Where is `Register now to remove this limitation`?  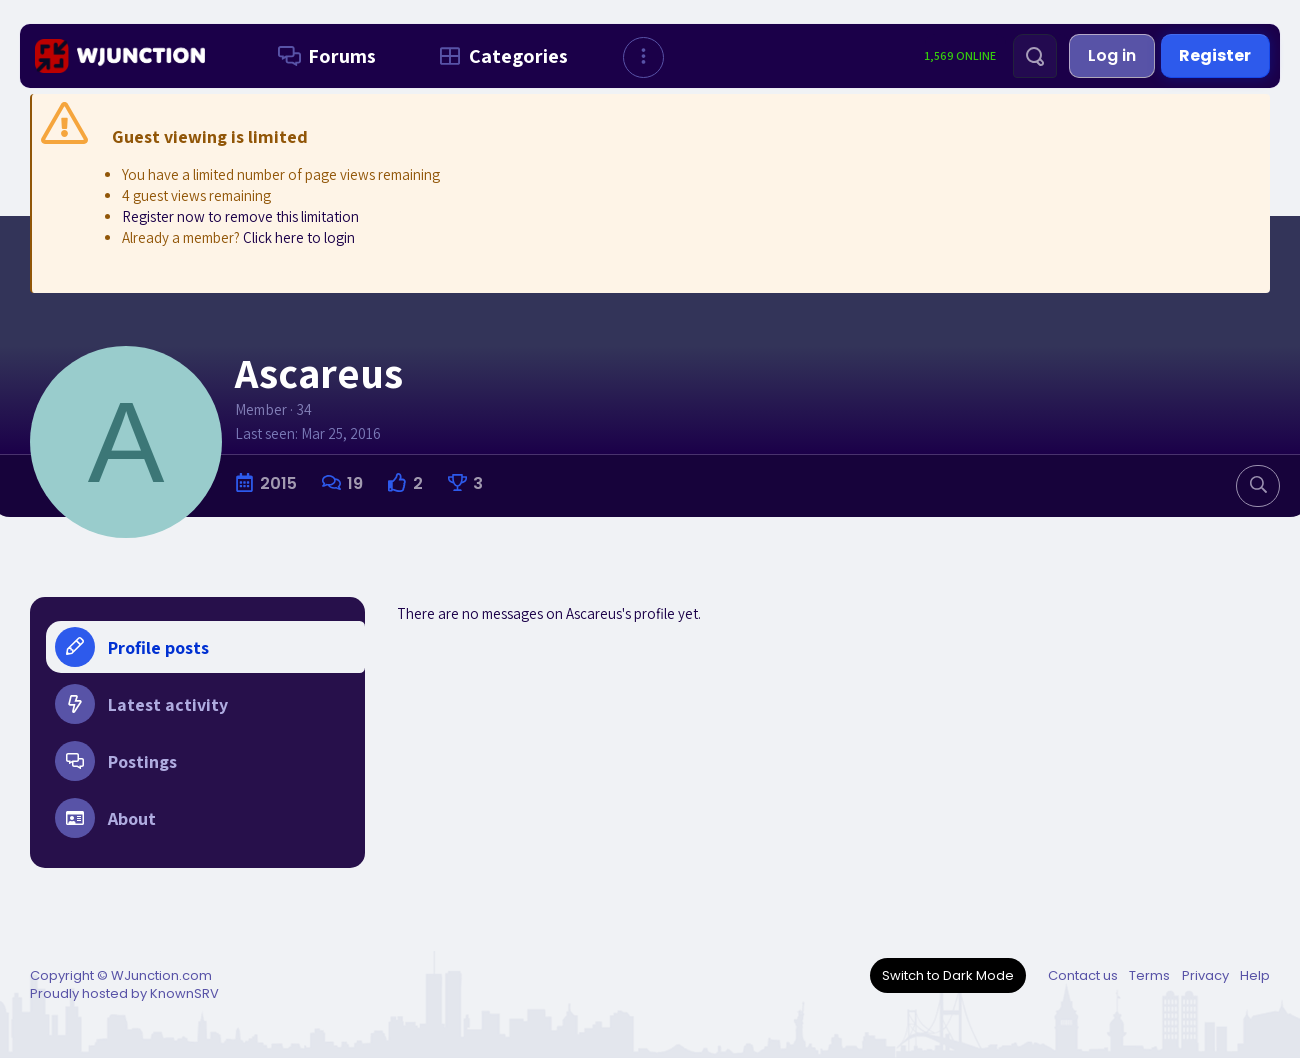
Register now to remove this limitation is located at coordinates (240, 216).